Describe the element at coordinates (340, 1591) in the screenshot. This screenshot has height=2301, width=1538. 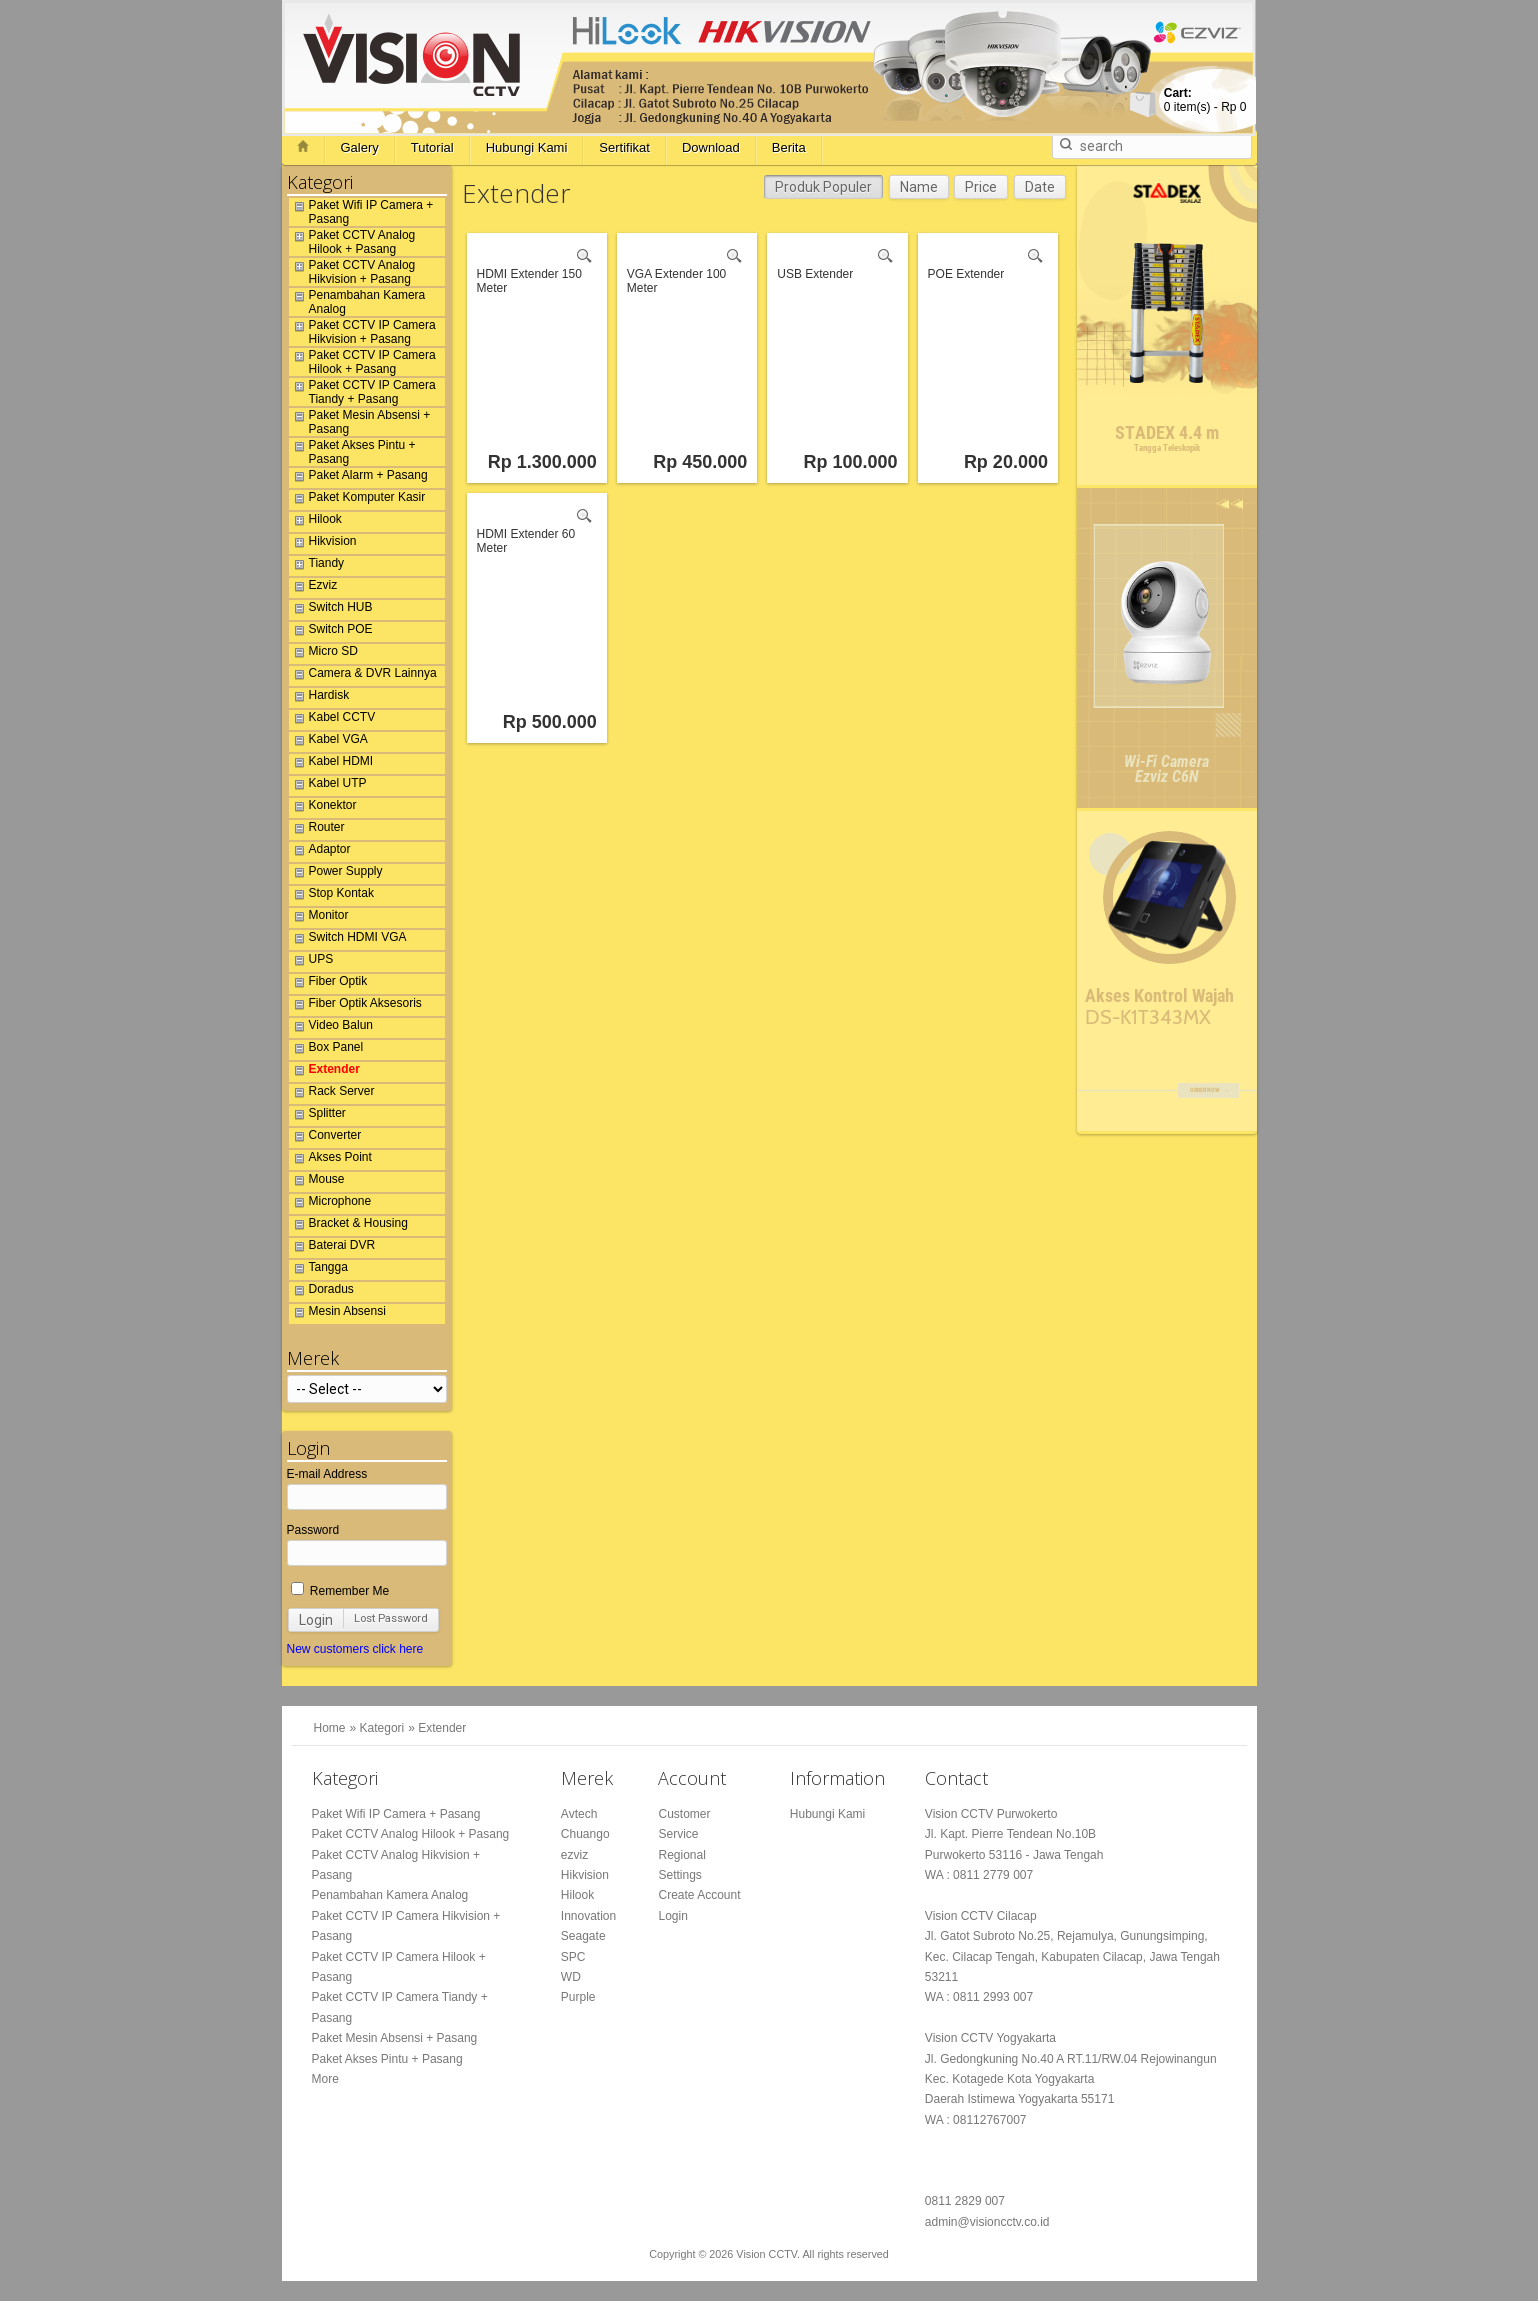
I see `Remember Me` at that location.